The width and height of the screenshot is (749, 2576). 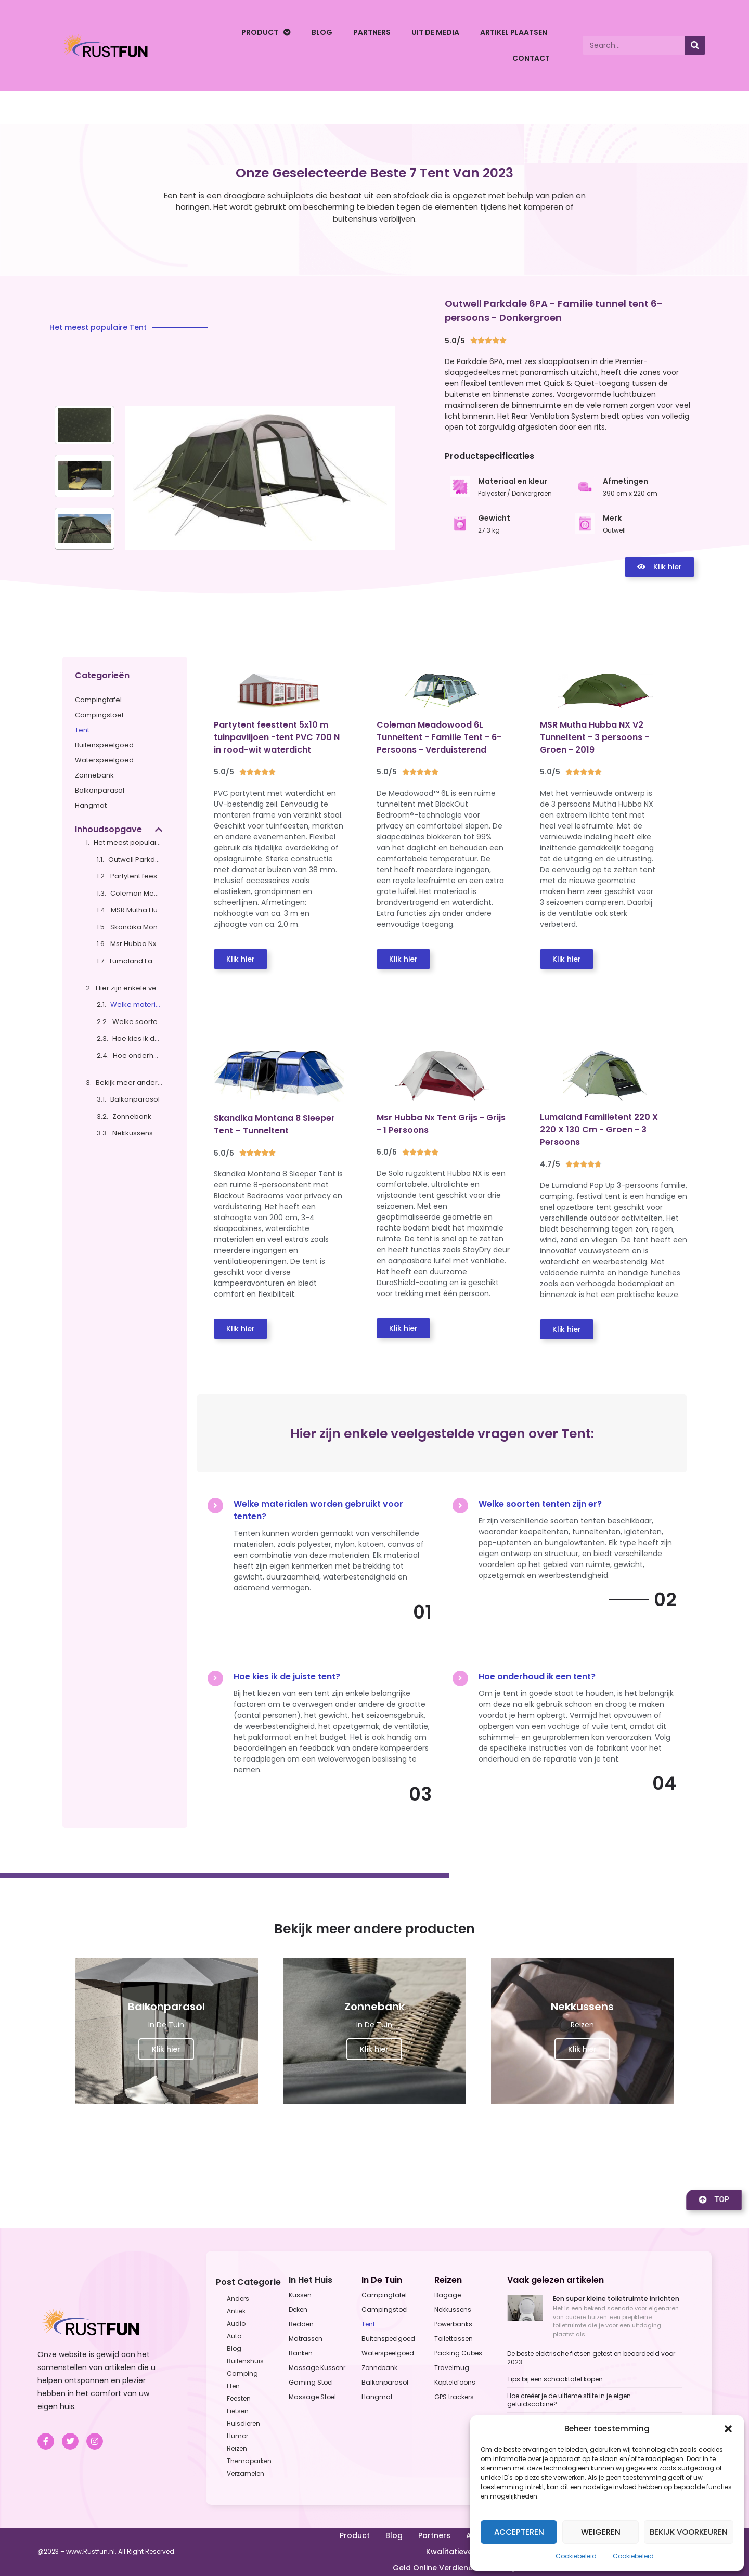 I want to click on Een super kleine toiletruimte inrichten, so click(x=616, y=2298).